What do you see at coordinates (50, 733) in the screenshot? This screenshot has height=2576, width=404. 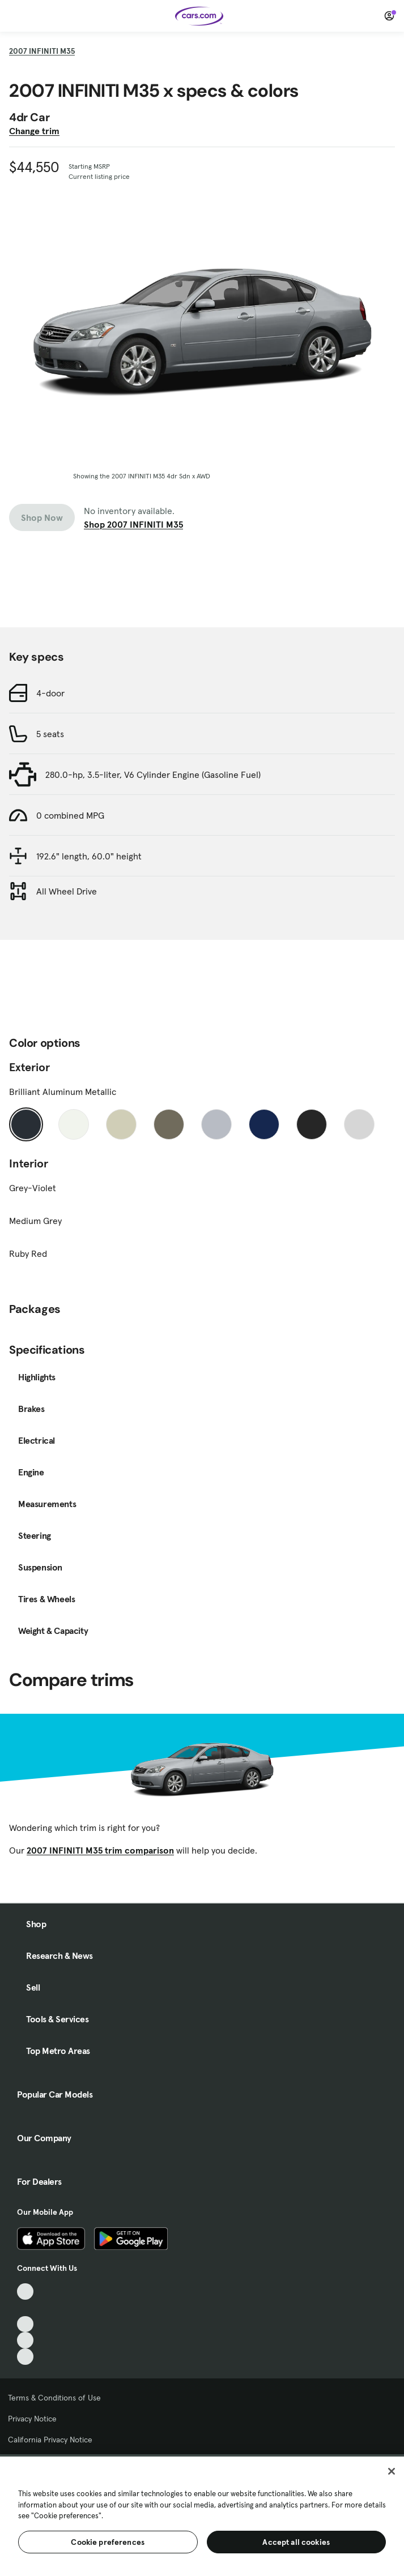 I see `5 seats` at bounding box center [50, 733].